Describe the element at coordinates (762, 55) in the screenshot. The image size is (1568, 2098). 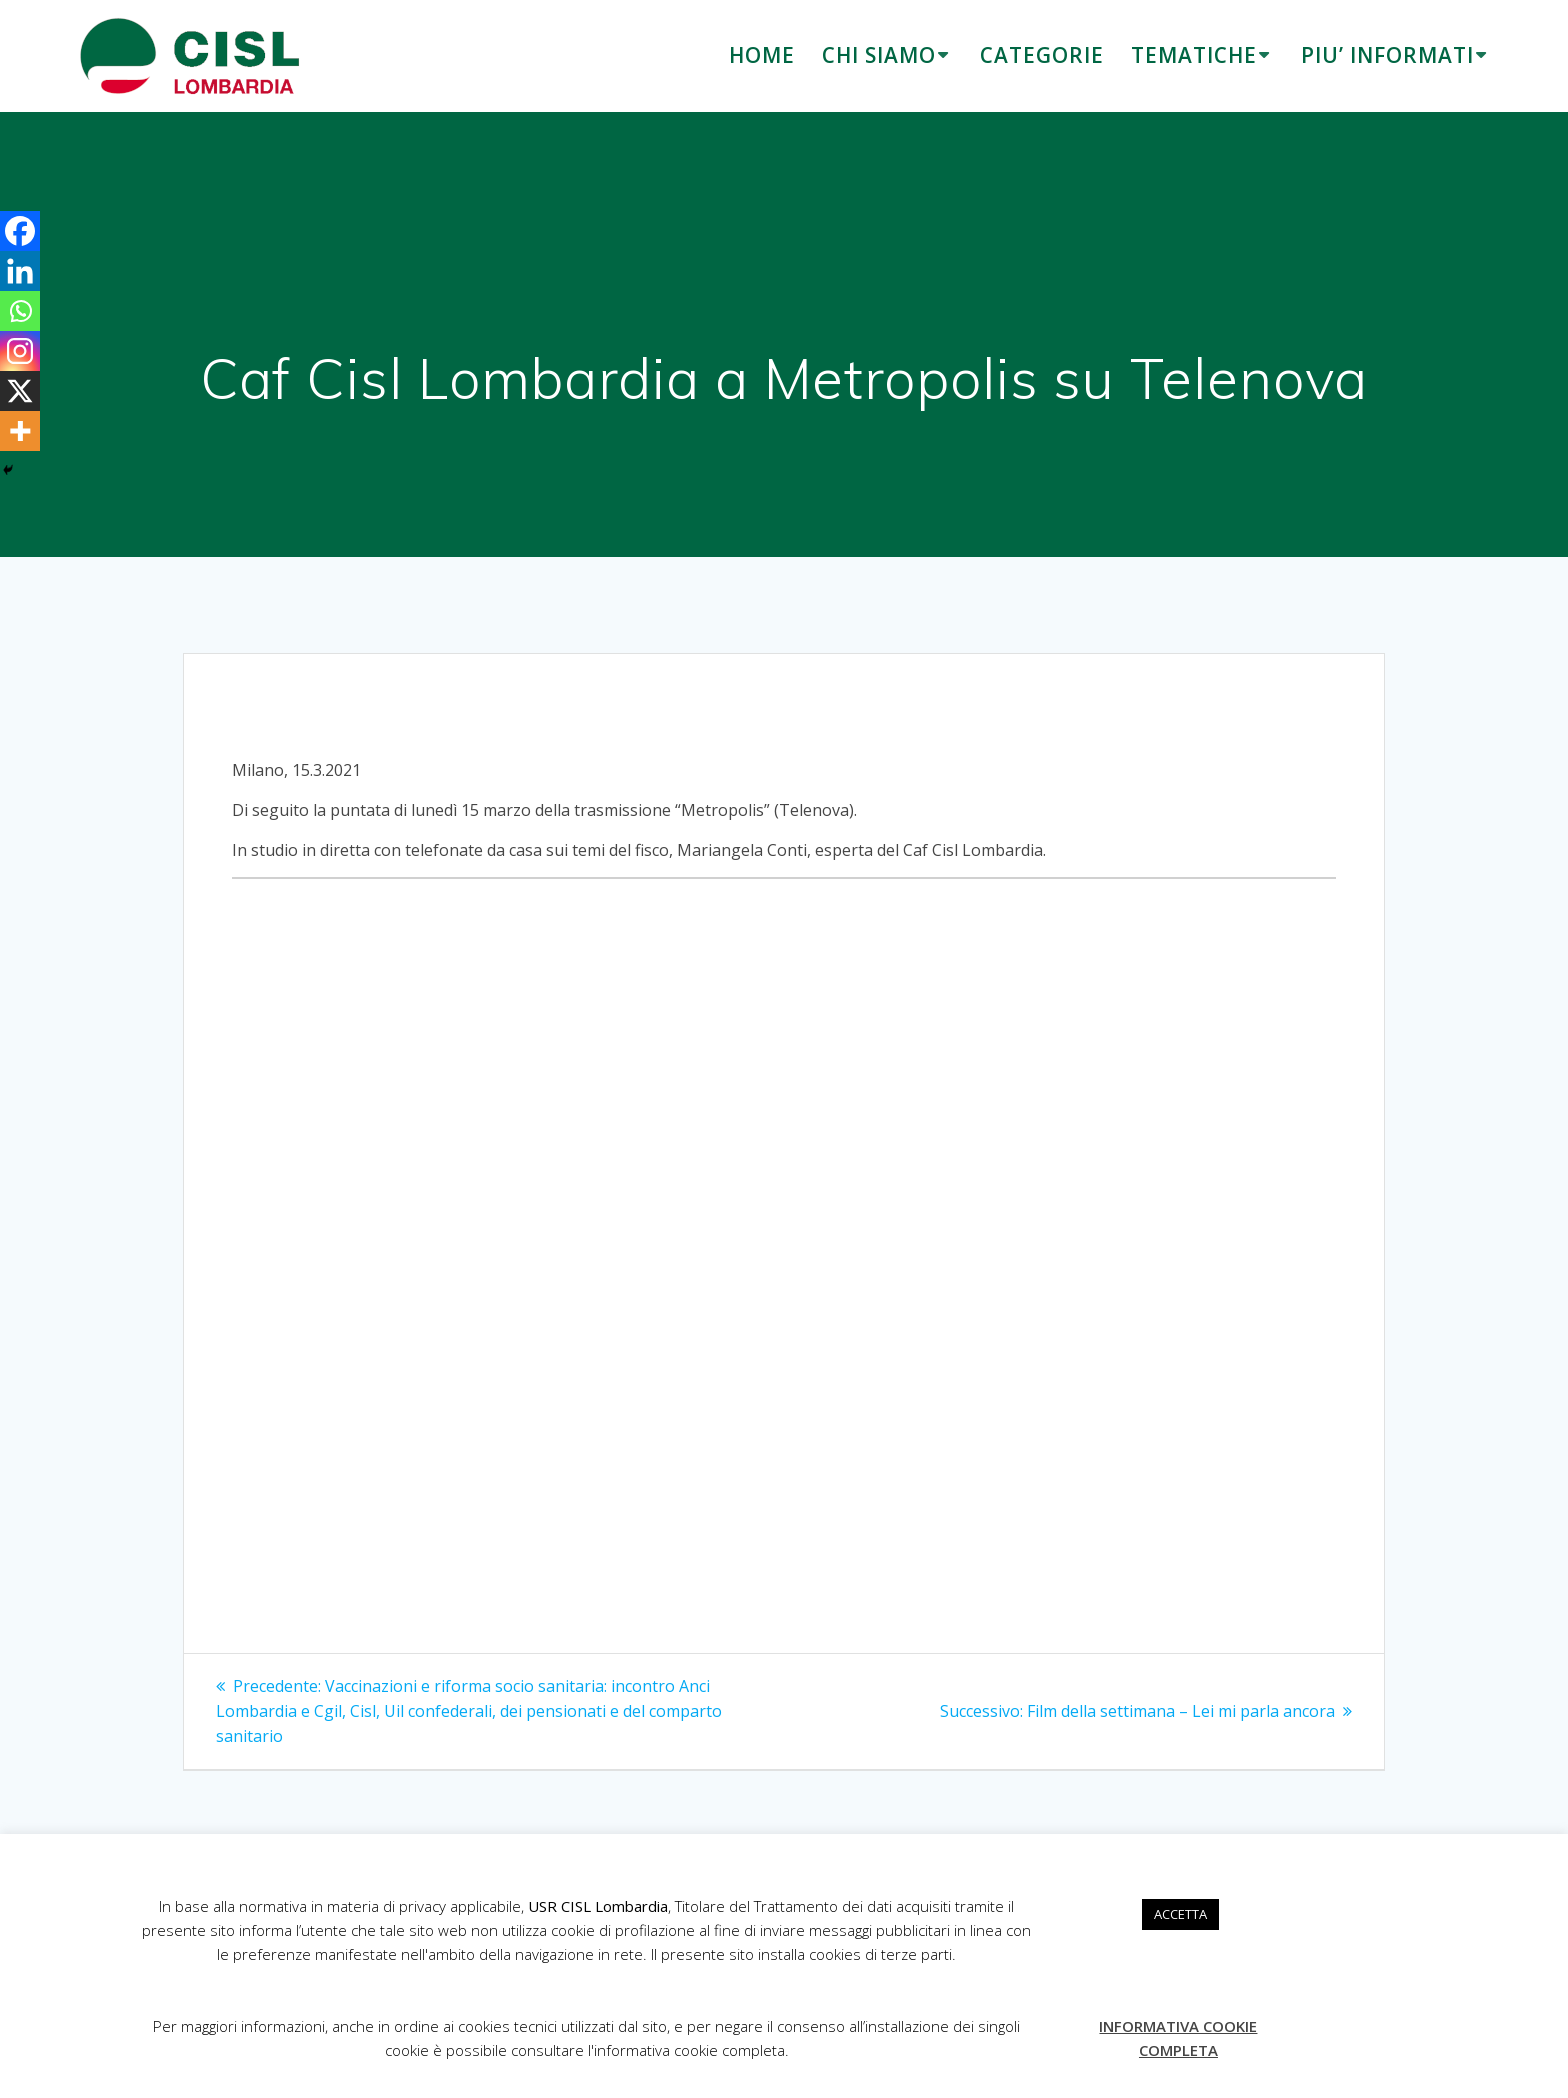
I see `HOME` at that location.